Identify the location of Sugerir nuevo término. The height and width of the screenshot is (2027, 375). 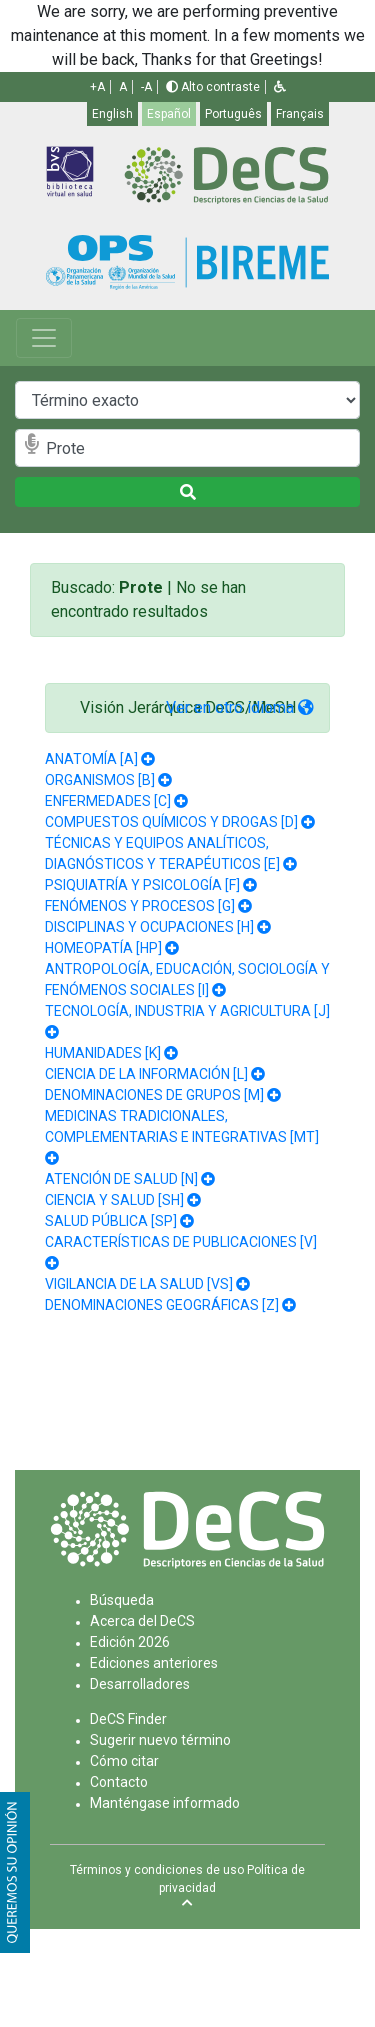
(160, 1740).